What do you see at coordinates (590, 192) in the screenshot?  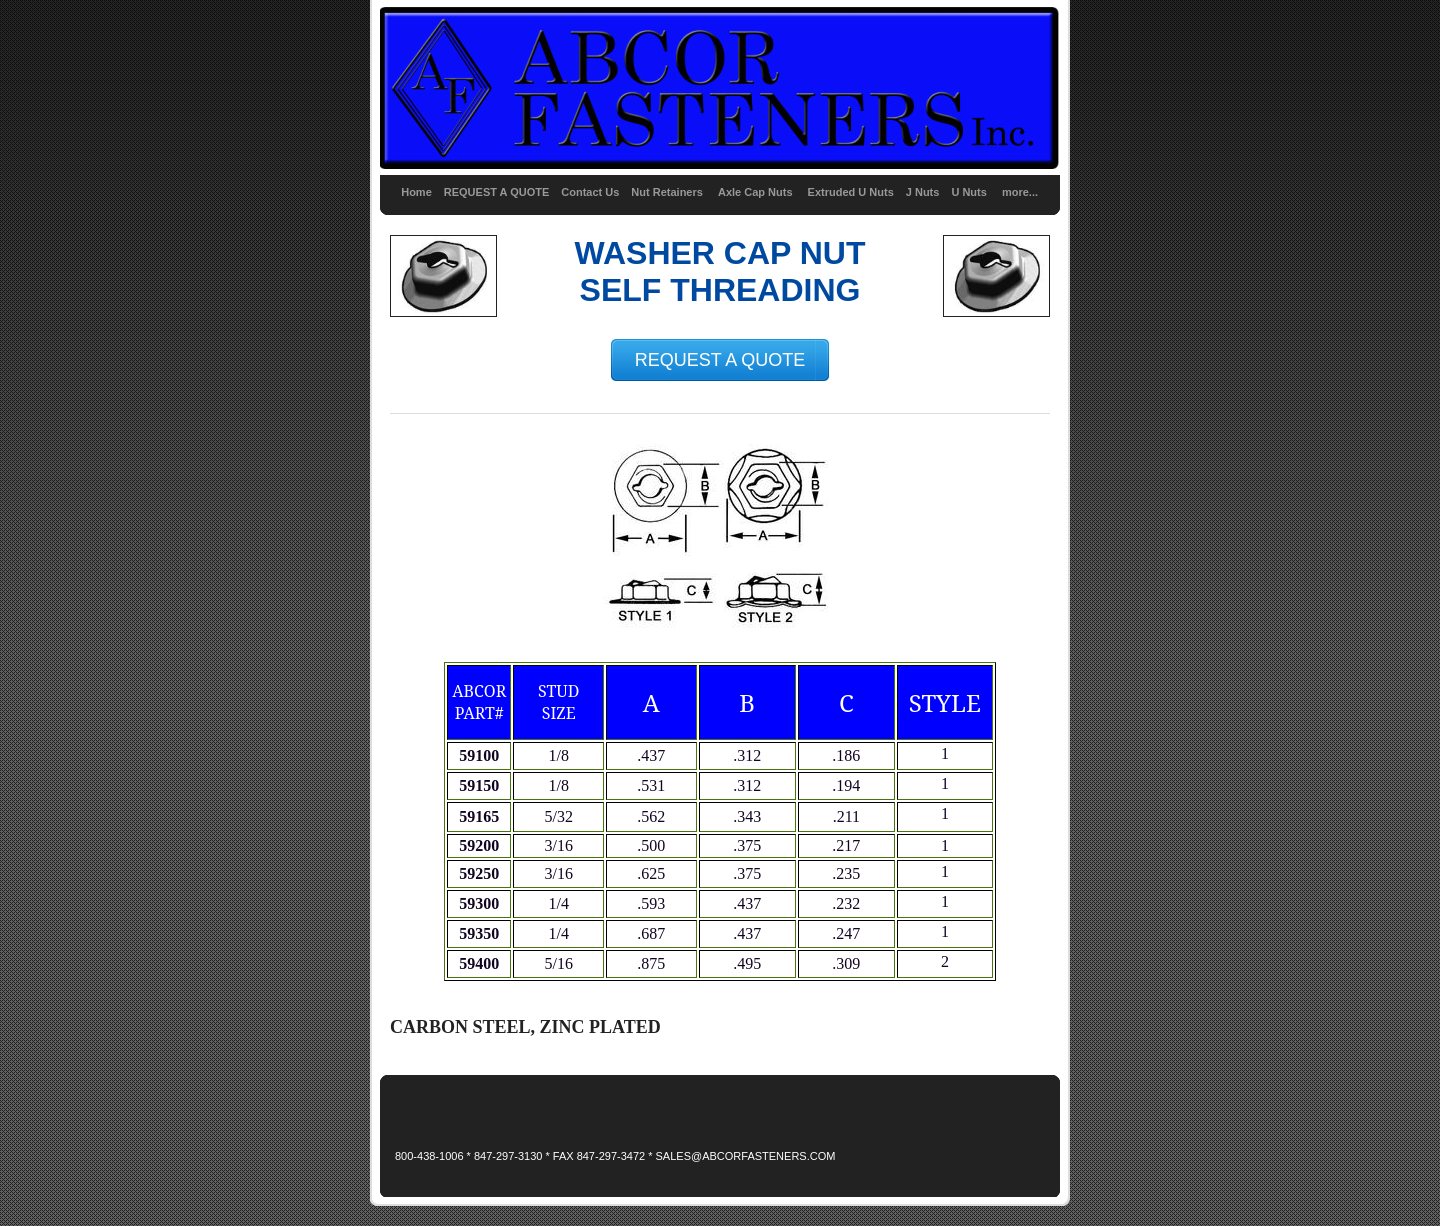 I see `Contact Us` at bounding box center [590, 192].